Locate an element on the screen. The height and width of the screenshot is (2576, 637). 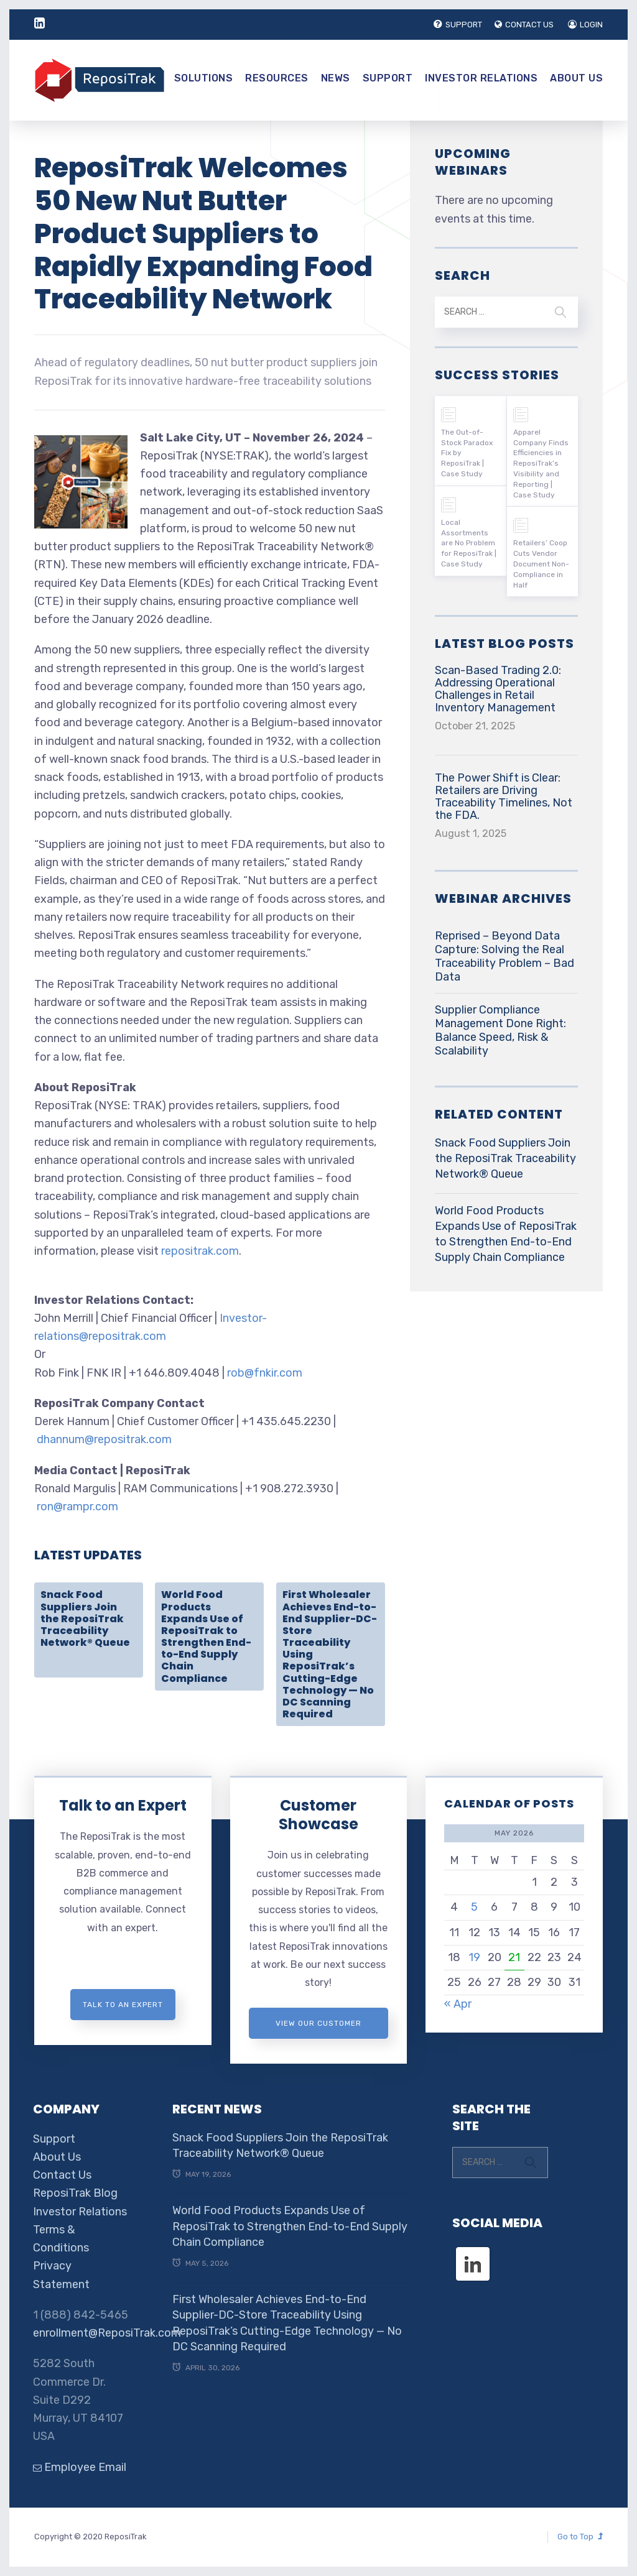
About Us is located at coordinates (576, 78).